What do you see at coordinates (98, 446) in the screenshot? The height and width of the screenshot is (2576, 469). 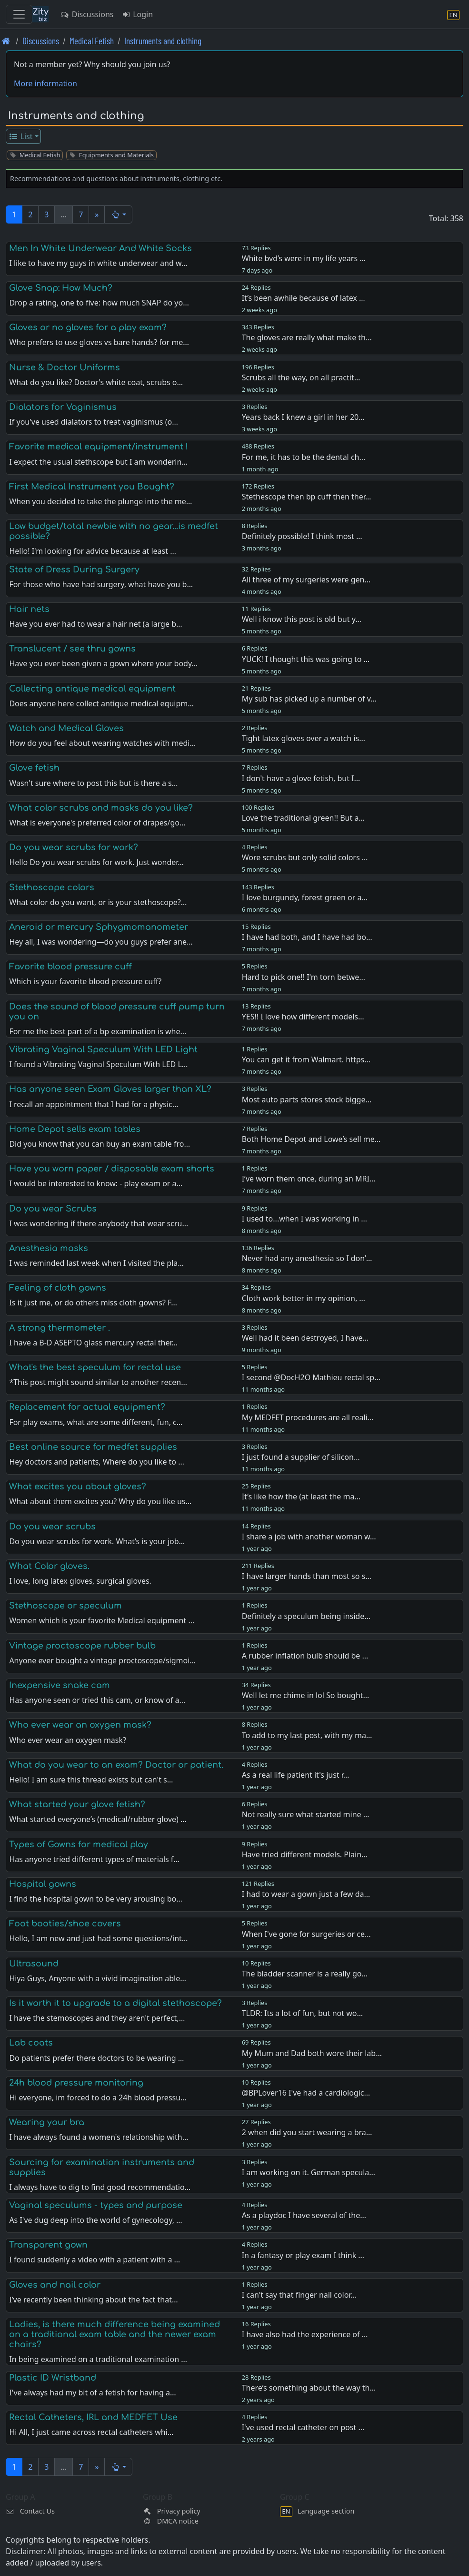 I see `Favorite medical equipment/instrument !` at bounding box center [98, 446].